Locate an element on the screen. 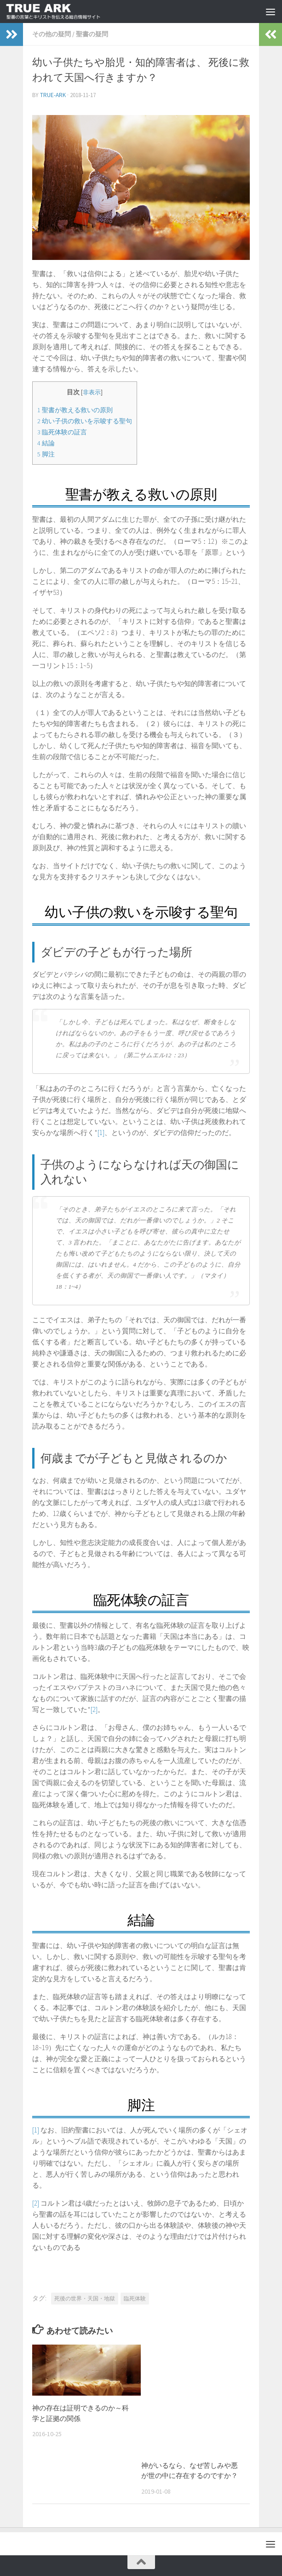 Image resolution: width=282 pixels, height=2576 pixels. 非表示 is located at coordinates (92, 392).